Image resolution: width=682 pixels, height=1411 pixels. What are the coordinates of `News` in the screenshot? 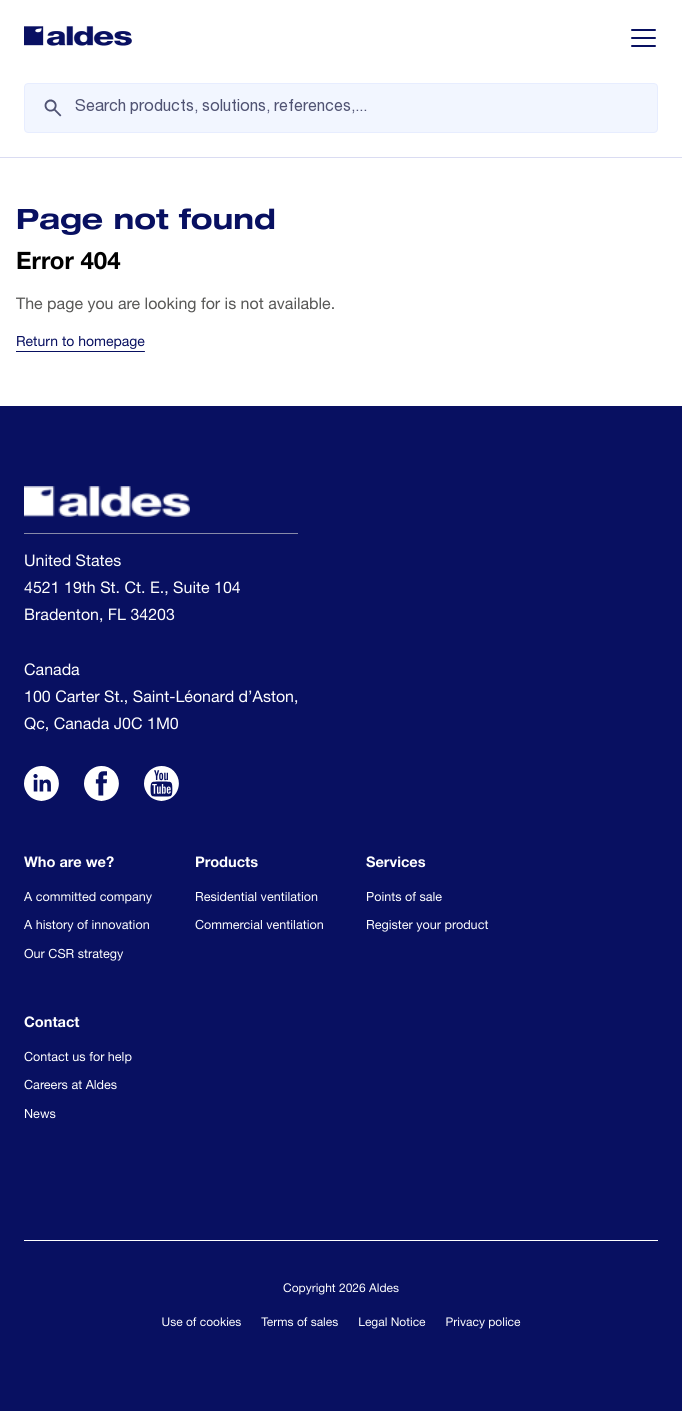 It's located at (40, 1115).